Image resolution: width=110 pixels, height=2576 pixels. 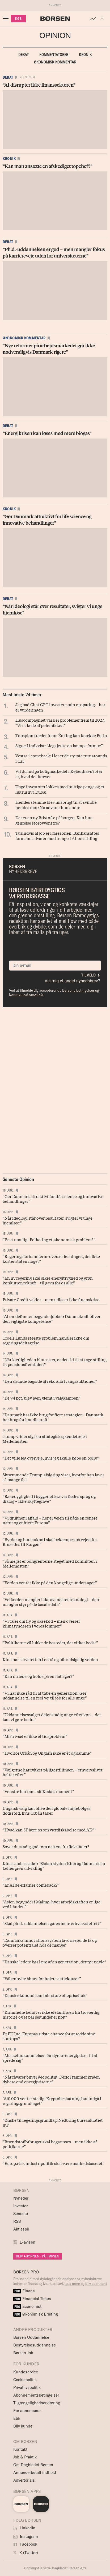 What do you see at coordinates (55, 62) in the screenshot?
I see `Økonomisk kommentar` at bounding box center [55, 62].